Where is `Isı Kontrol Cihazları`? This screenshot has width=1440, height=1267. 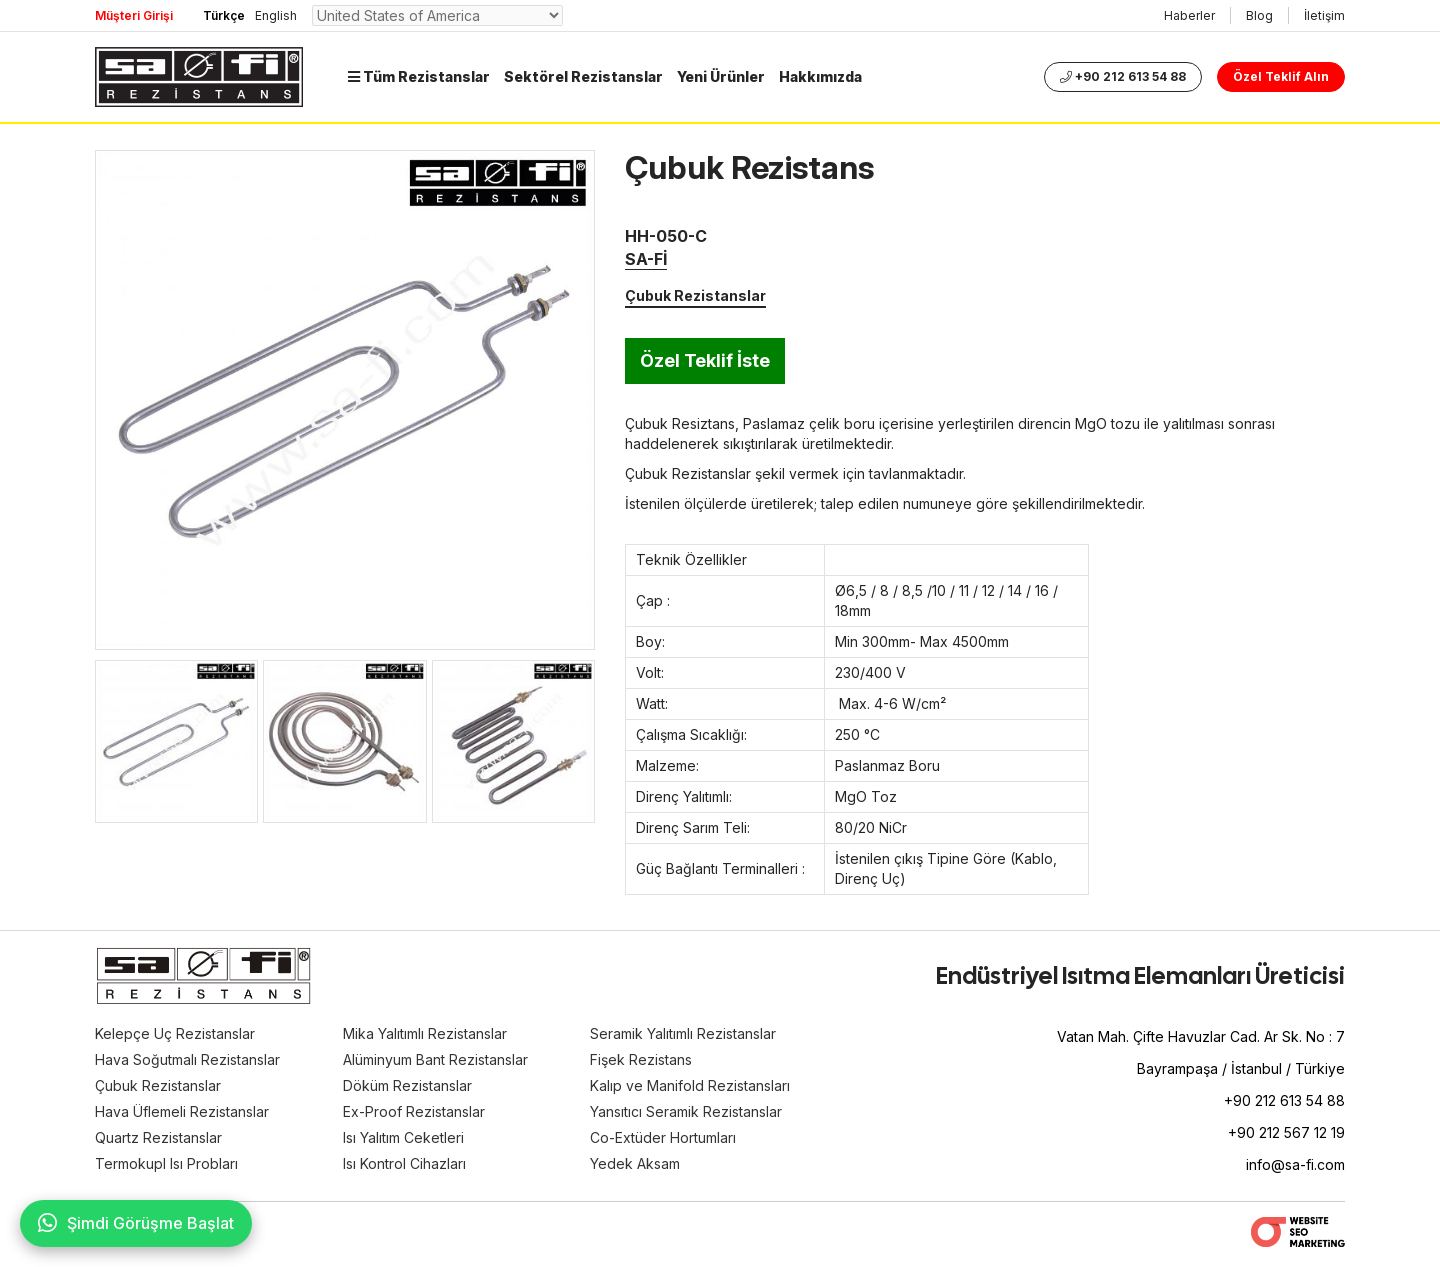 Isı Kontrol Cihazları is located at coordinates (404, 1163).